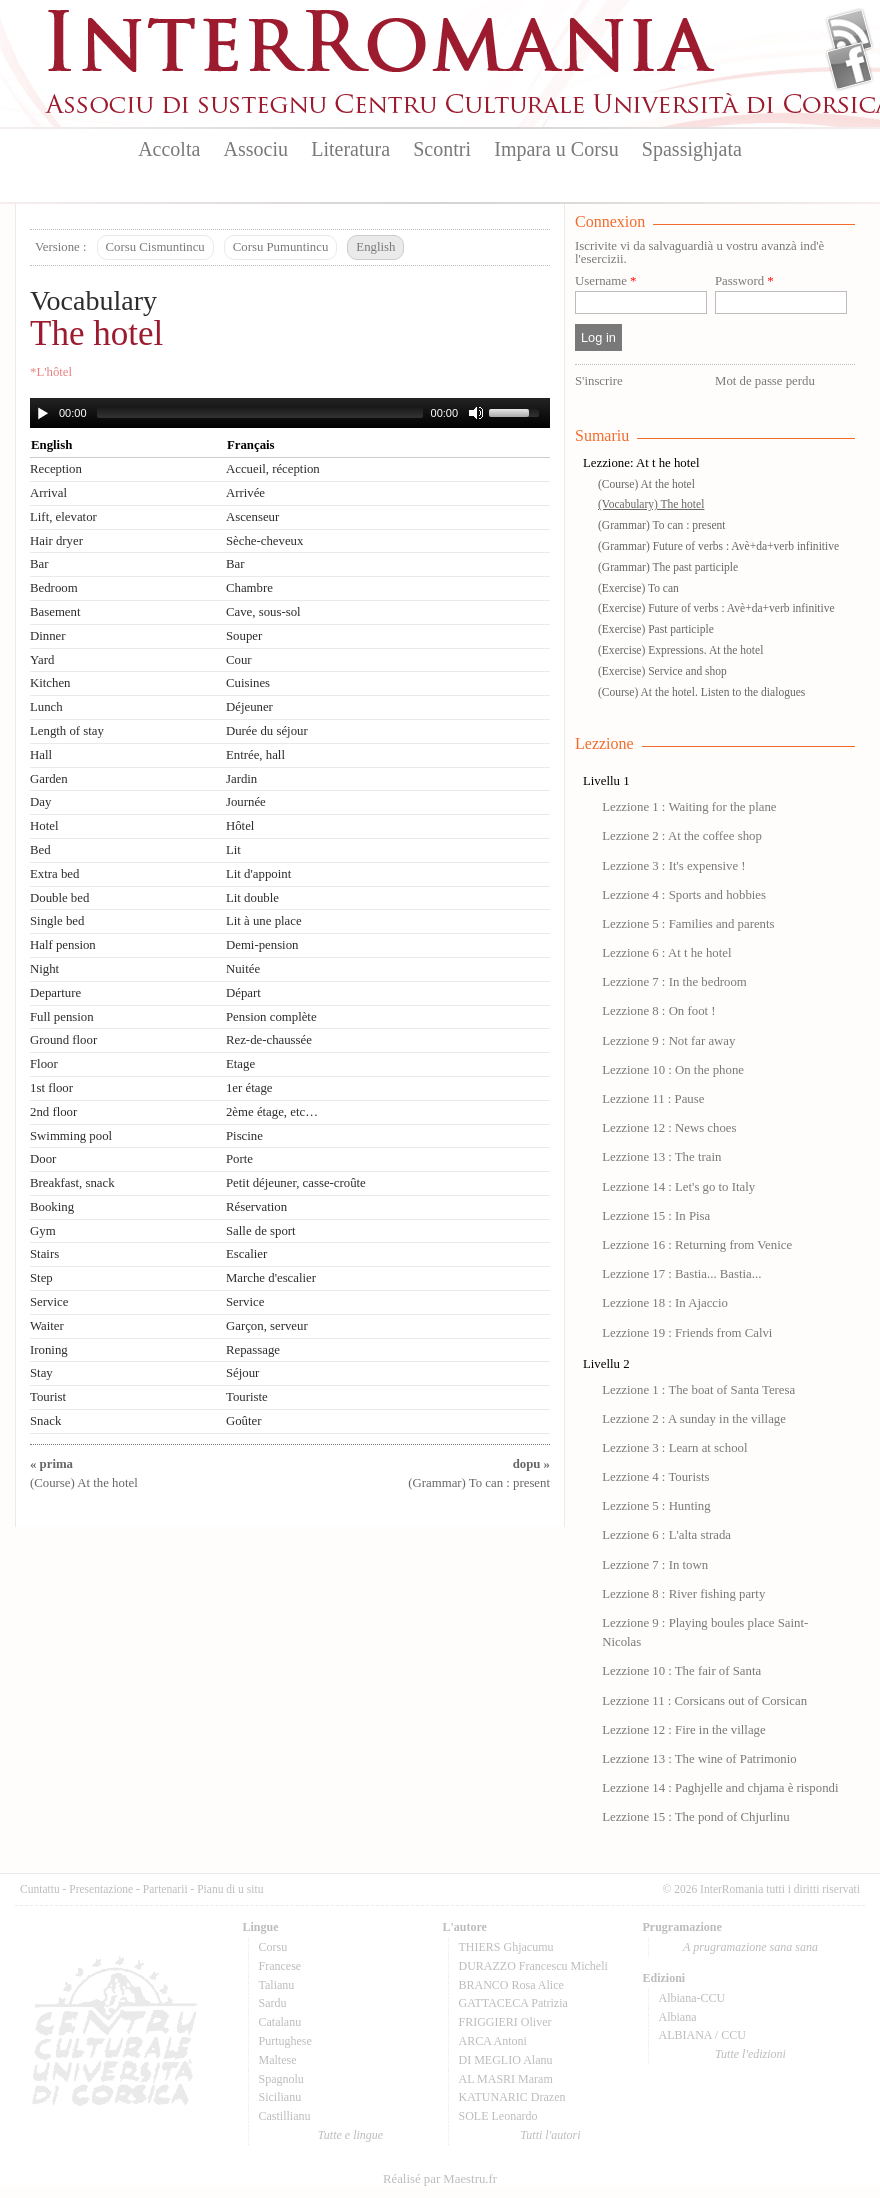  Describe the element at coordinates (442, 149) in the screenshot. I see `Scontri` at that location.